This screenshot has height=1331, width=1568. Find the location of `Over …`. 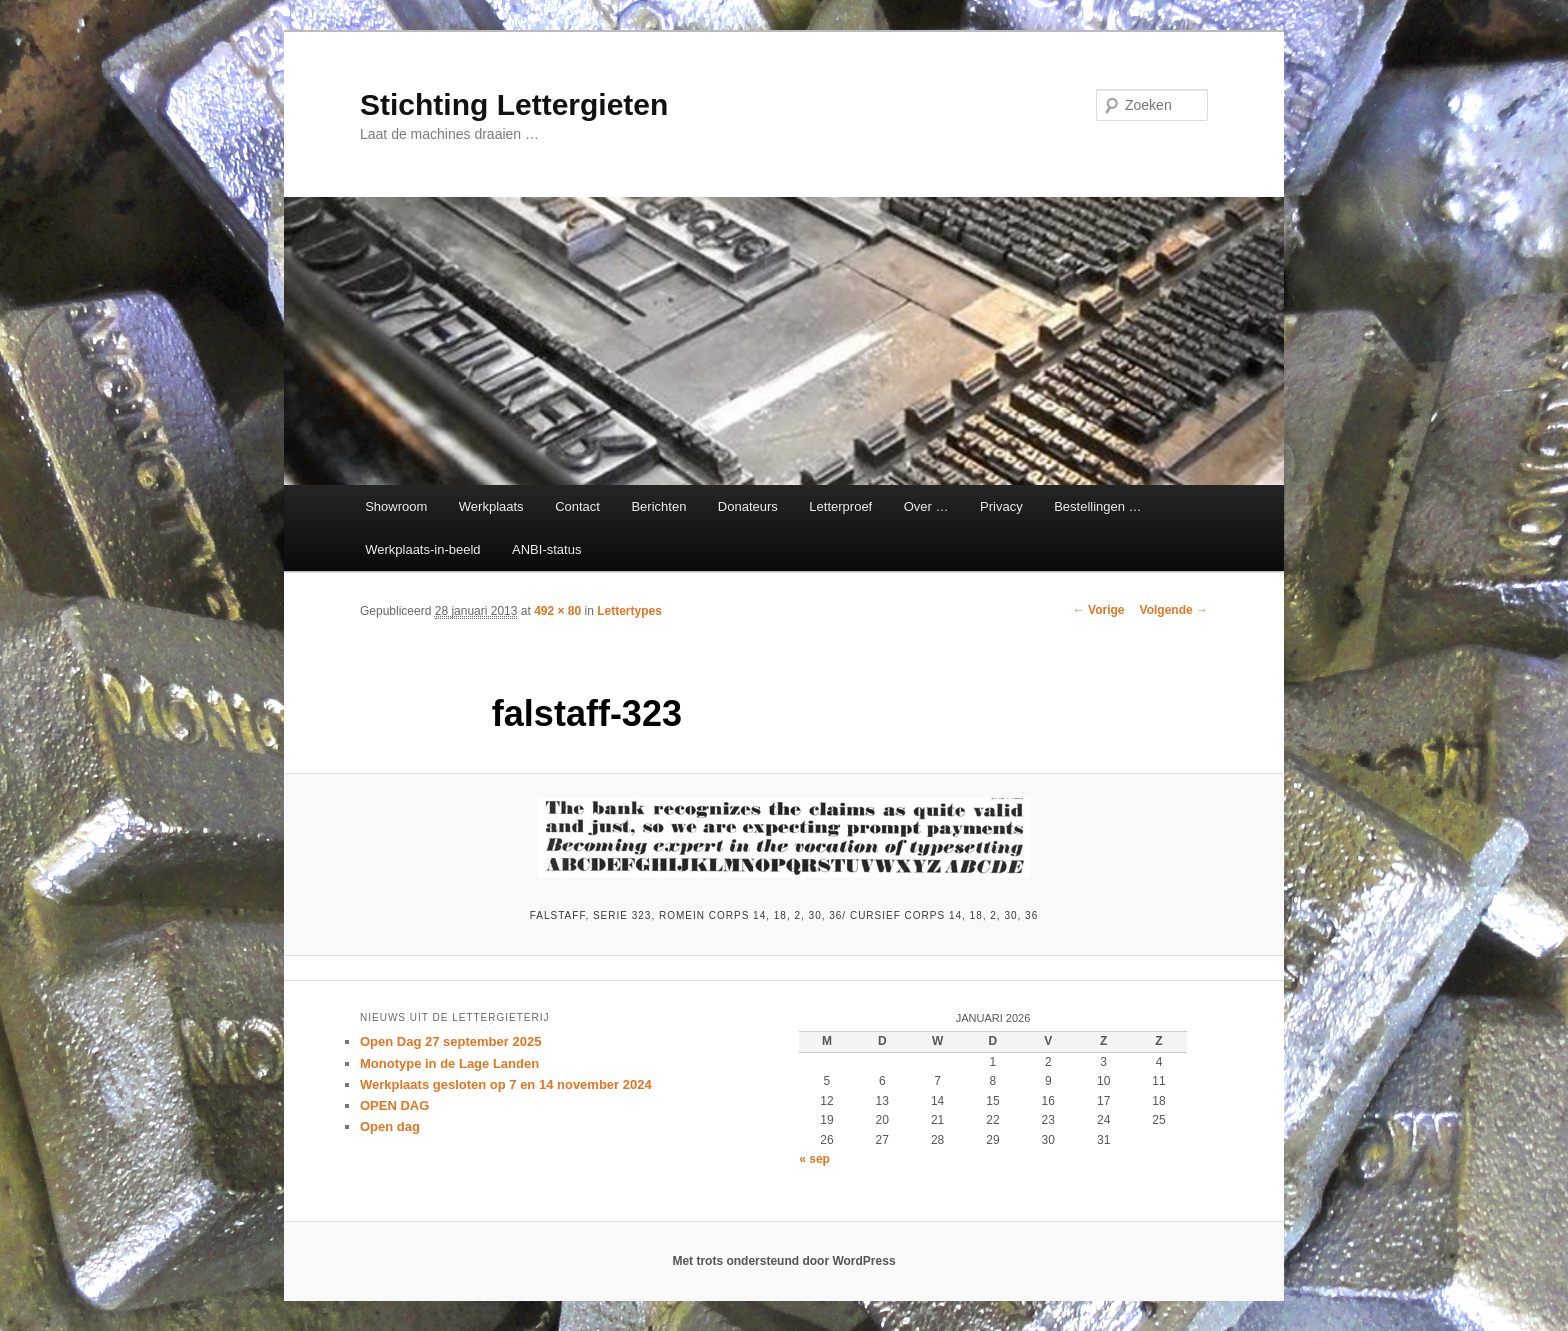

Over … is located at coordinates (926, 506).